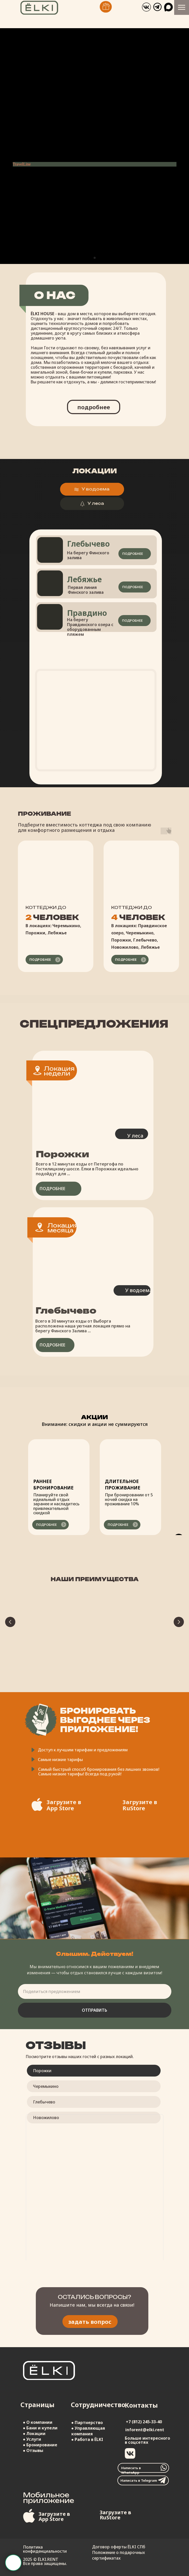  I want to click on Загрузите вApp Store, so click(64, 1805).